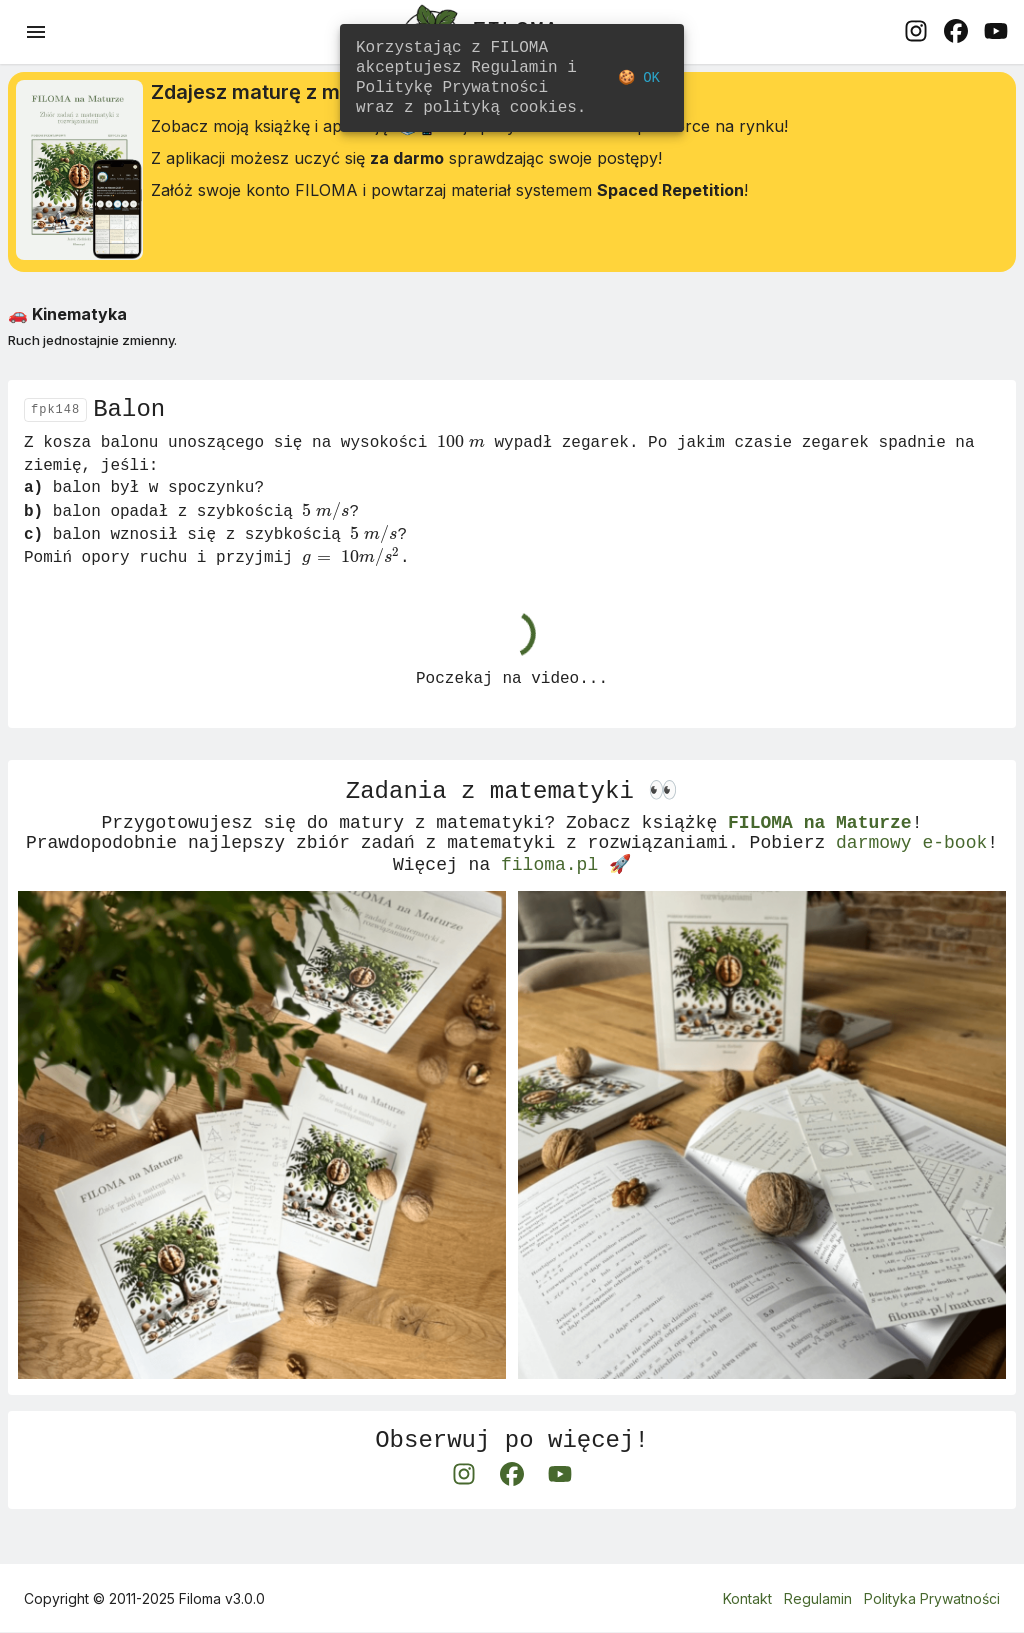 The image size is (1024, 1633). I want to click on Regulamin, so click(818, 1599).